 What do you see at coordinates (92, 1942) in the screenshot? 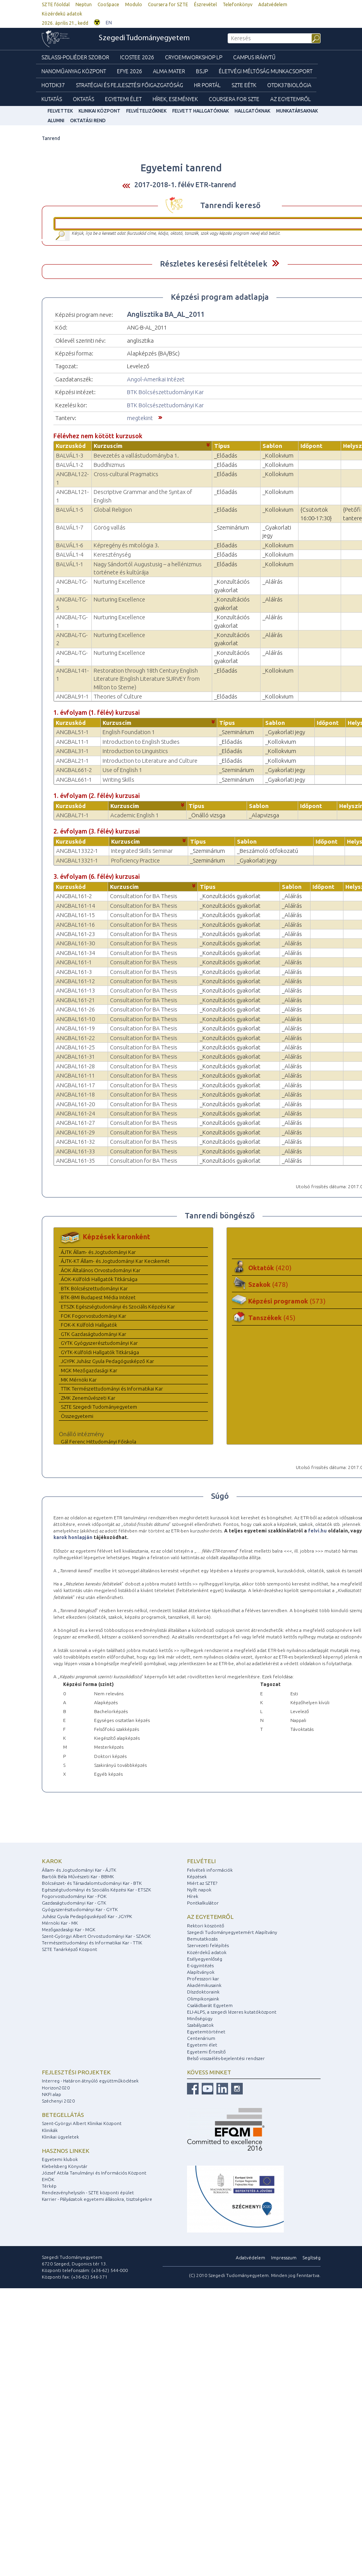
I see `Természettudományi és Informatikai Kar - TTIK` at bounding box center [92, 1942].